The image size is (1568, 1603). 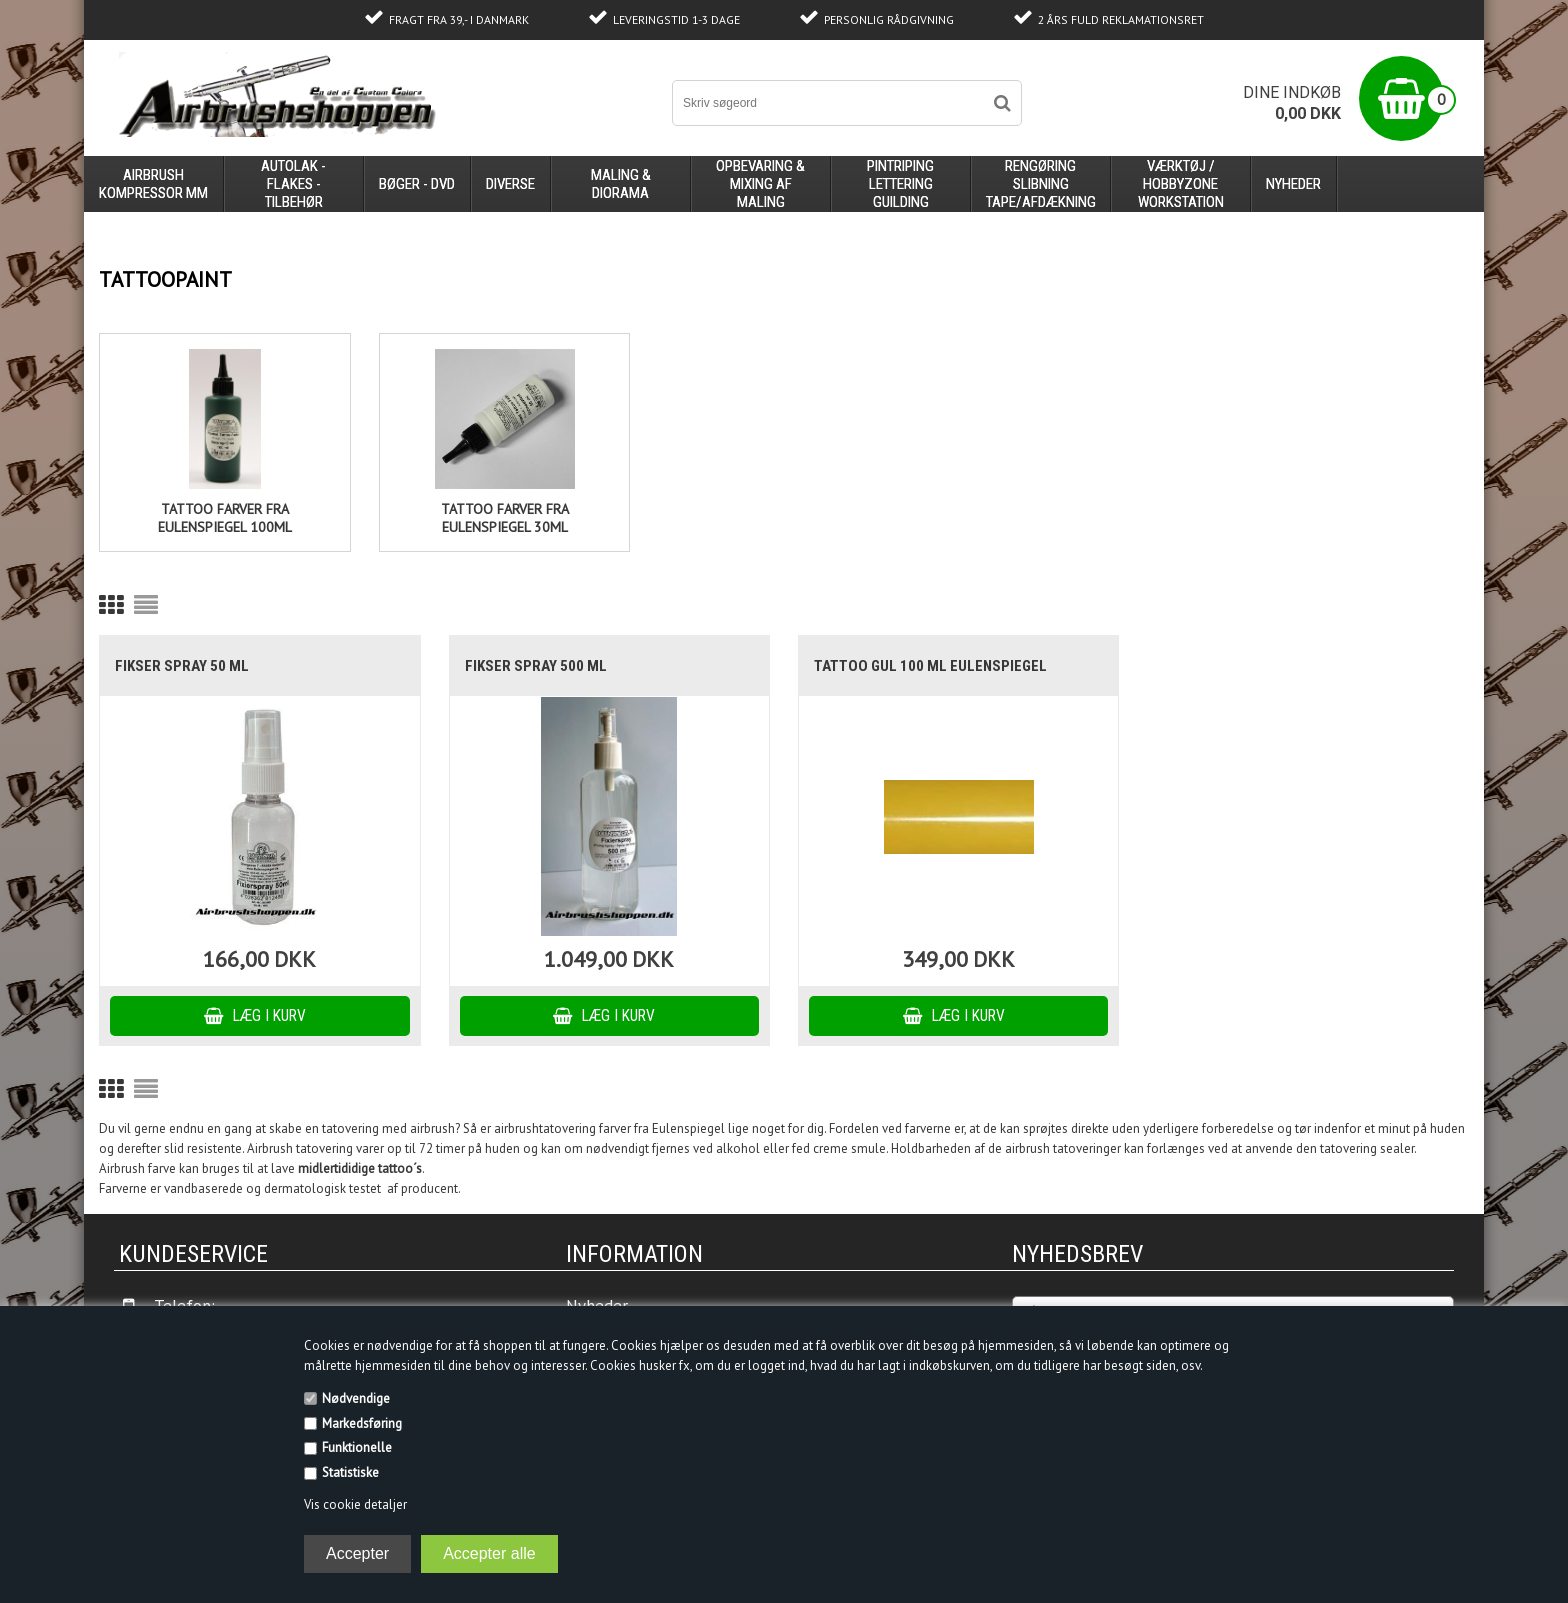 What do you see at coordinates (362, 1423) in the screenshot?
I see `Markedsføring` at bounding box center [362, 1423].